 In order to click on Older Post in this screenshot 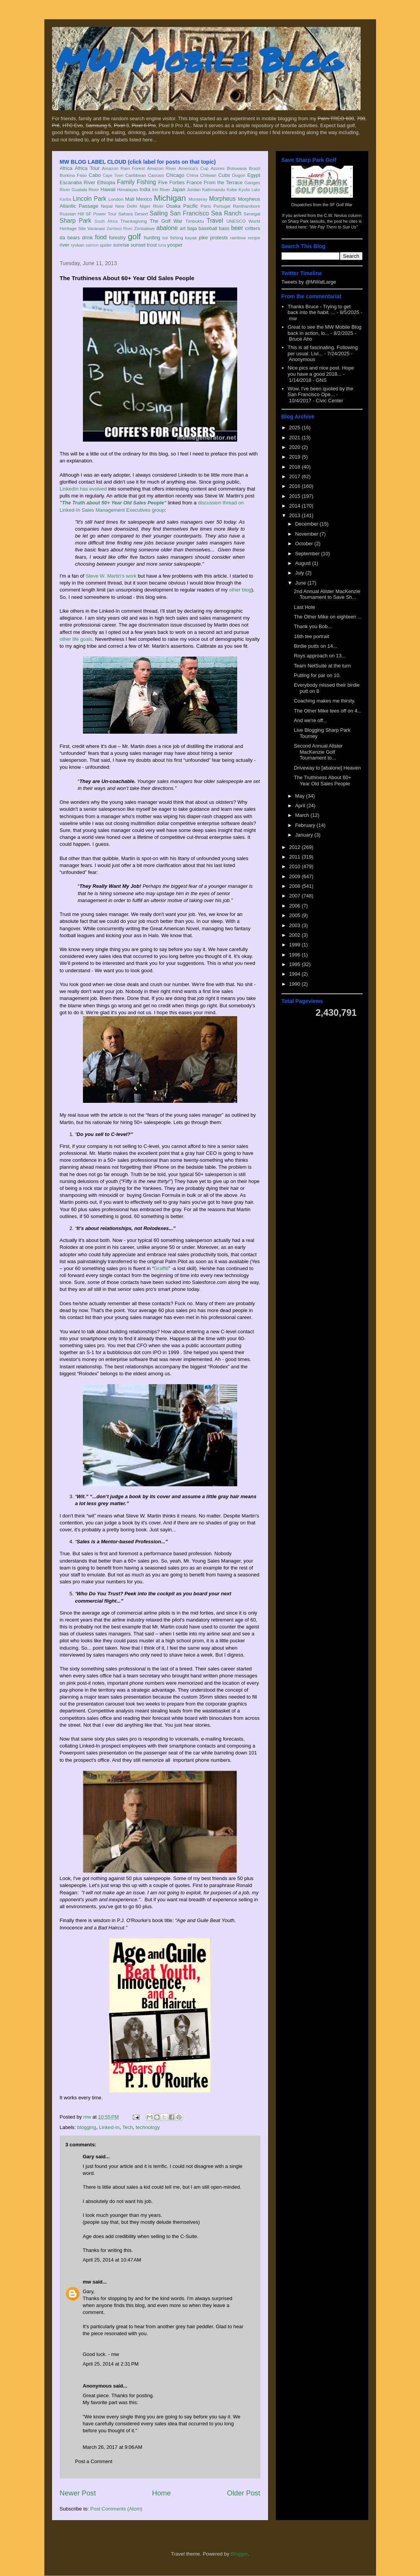, I will do `click(243, 2493)`.